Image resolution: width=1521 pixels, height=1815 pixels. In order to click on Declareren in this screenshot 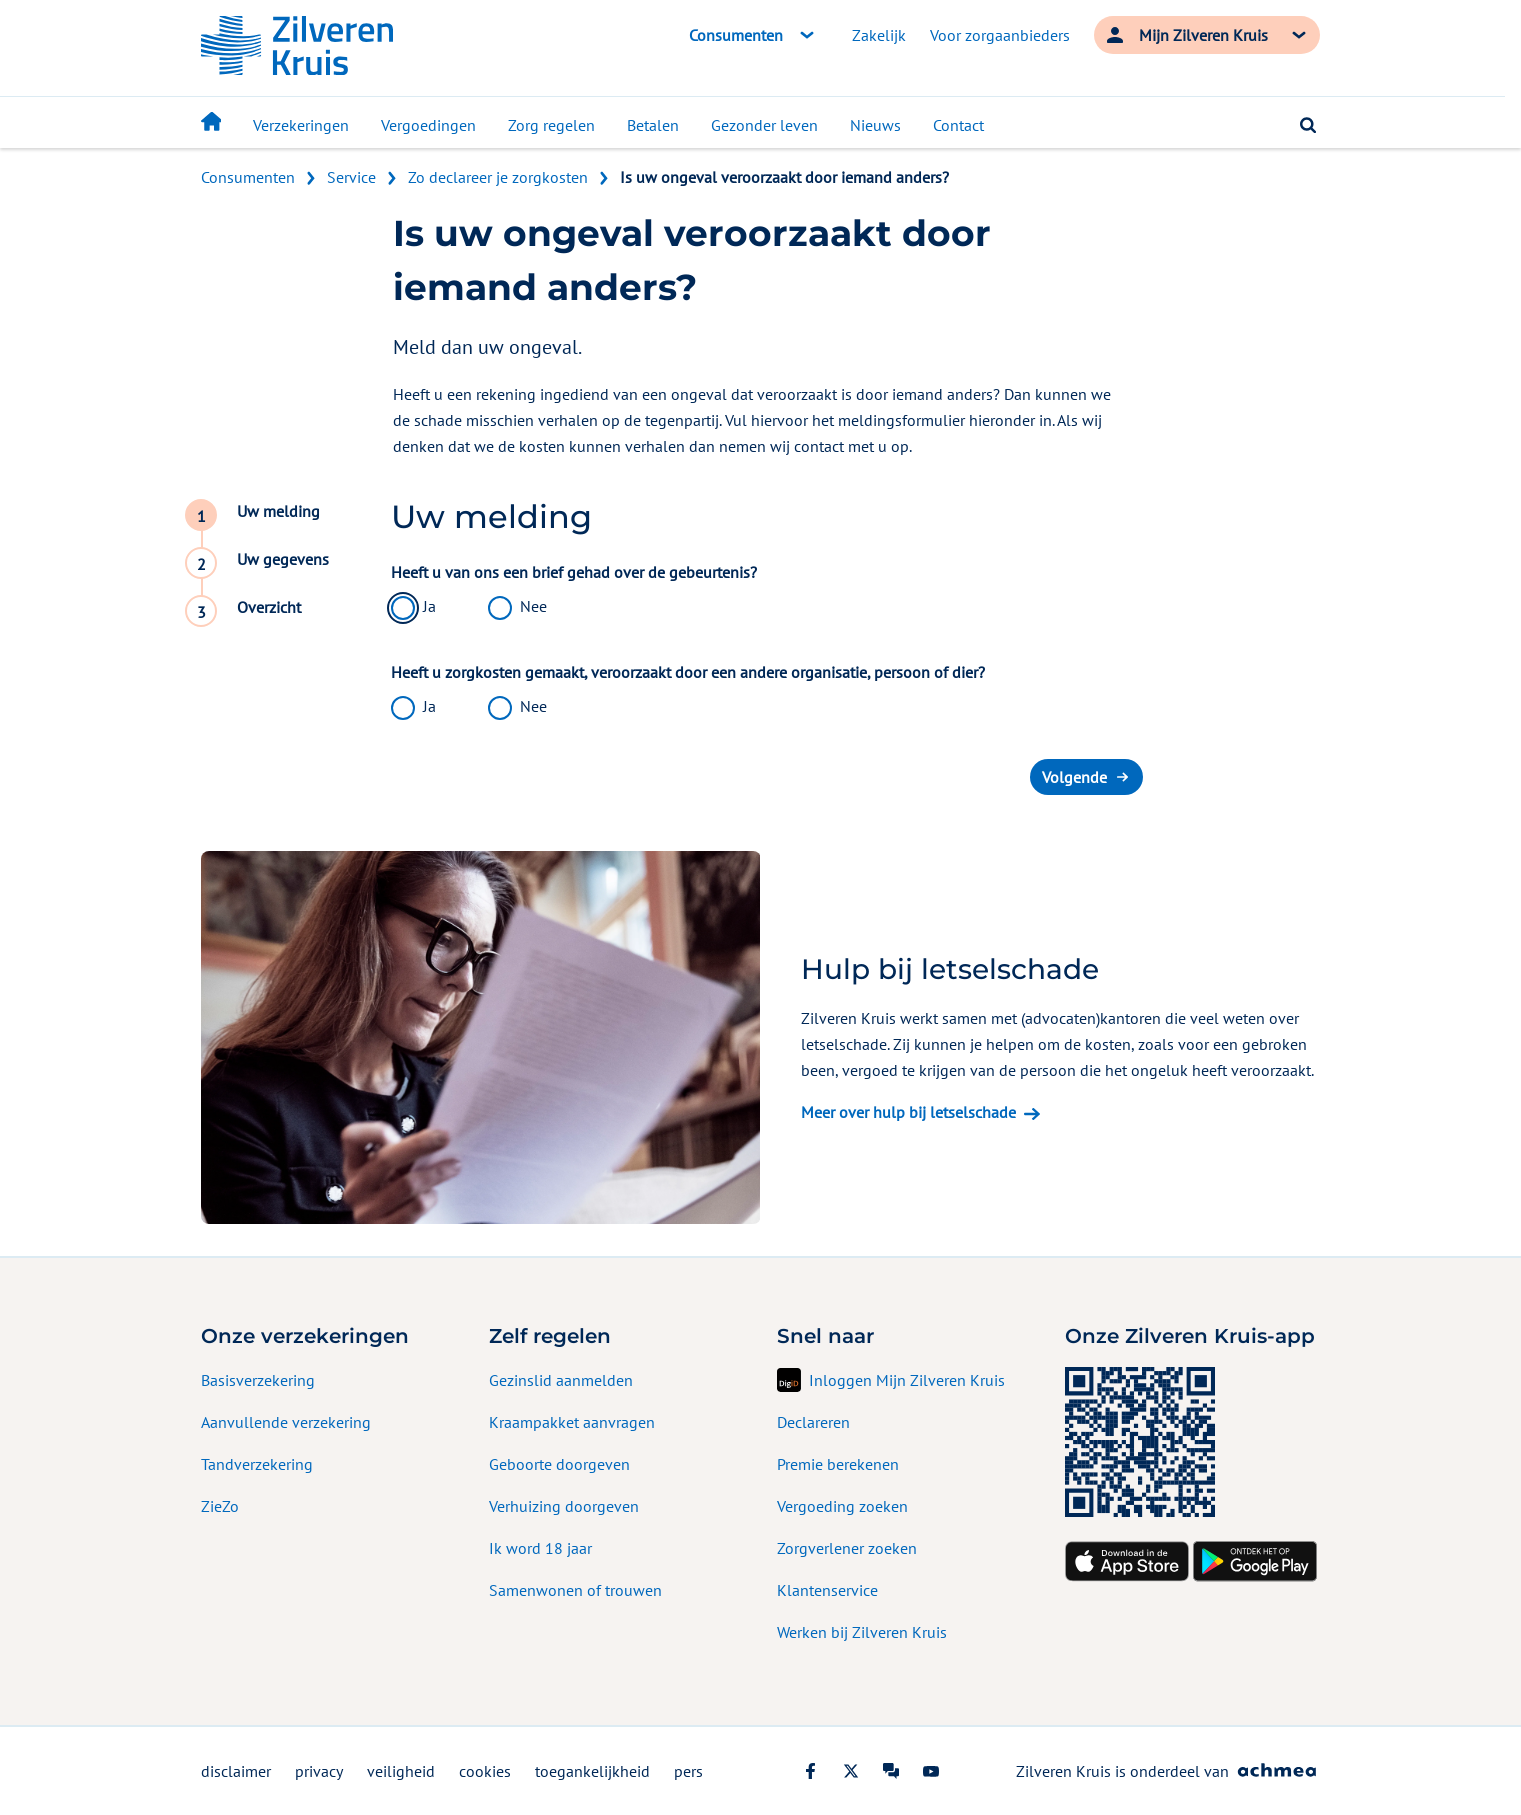, I will do `click(813, 1422)`.